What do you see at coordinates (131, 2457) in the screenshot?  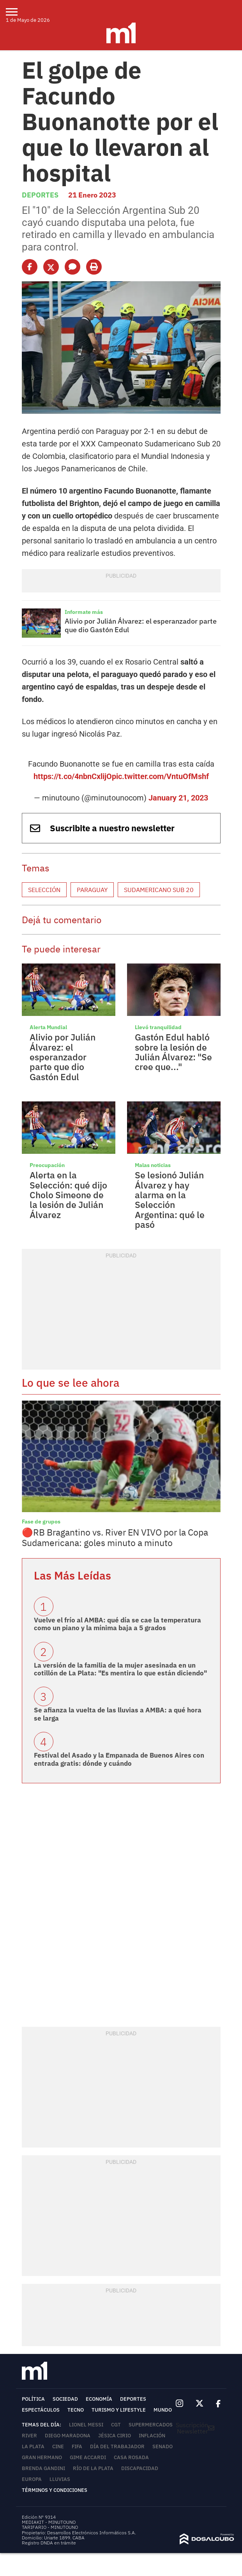 I see `Casa Rosada` at bounding box center [131, 2457].